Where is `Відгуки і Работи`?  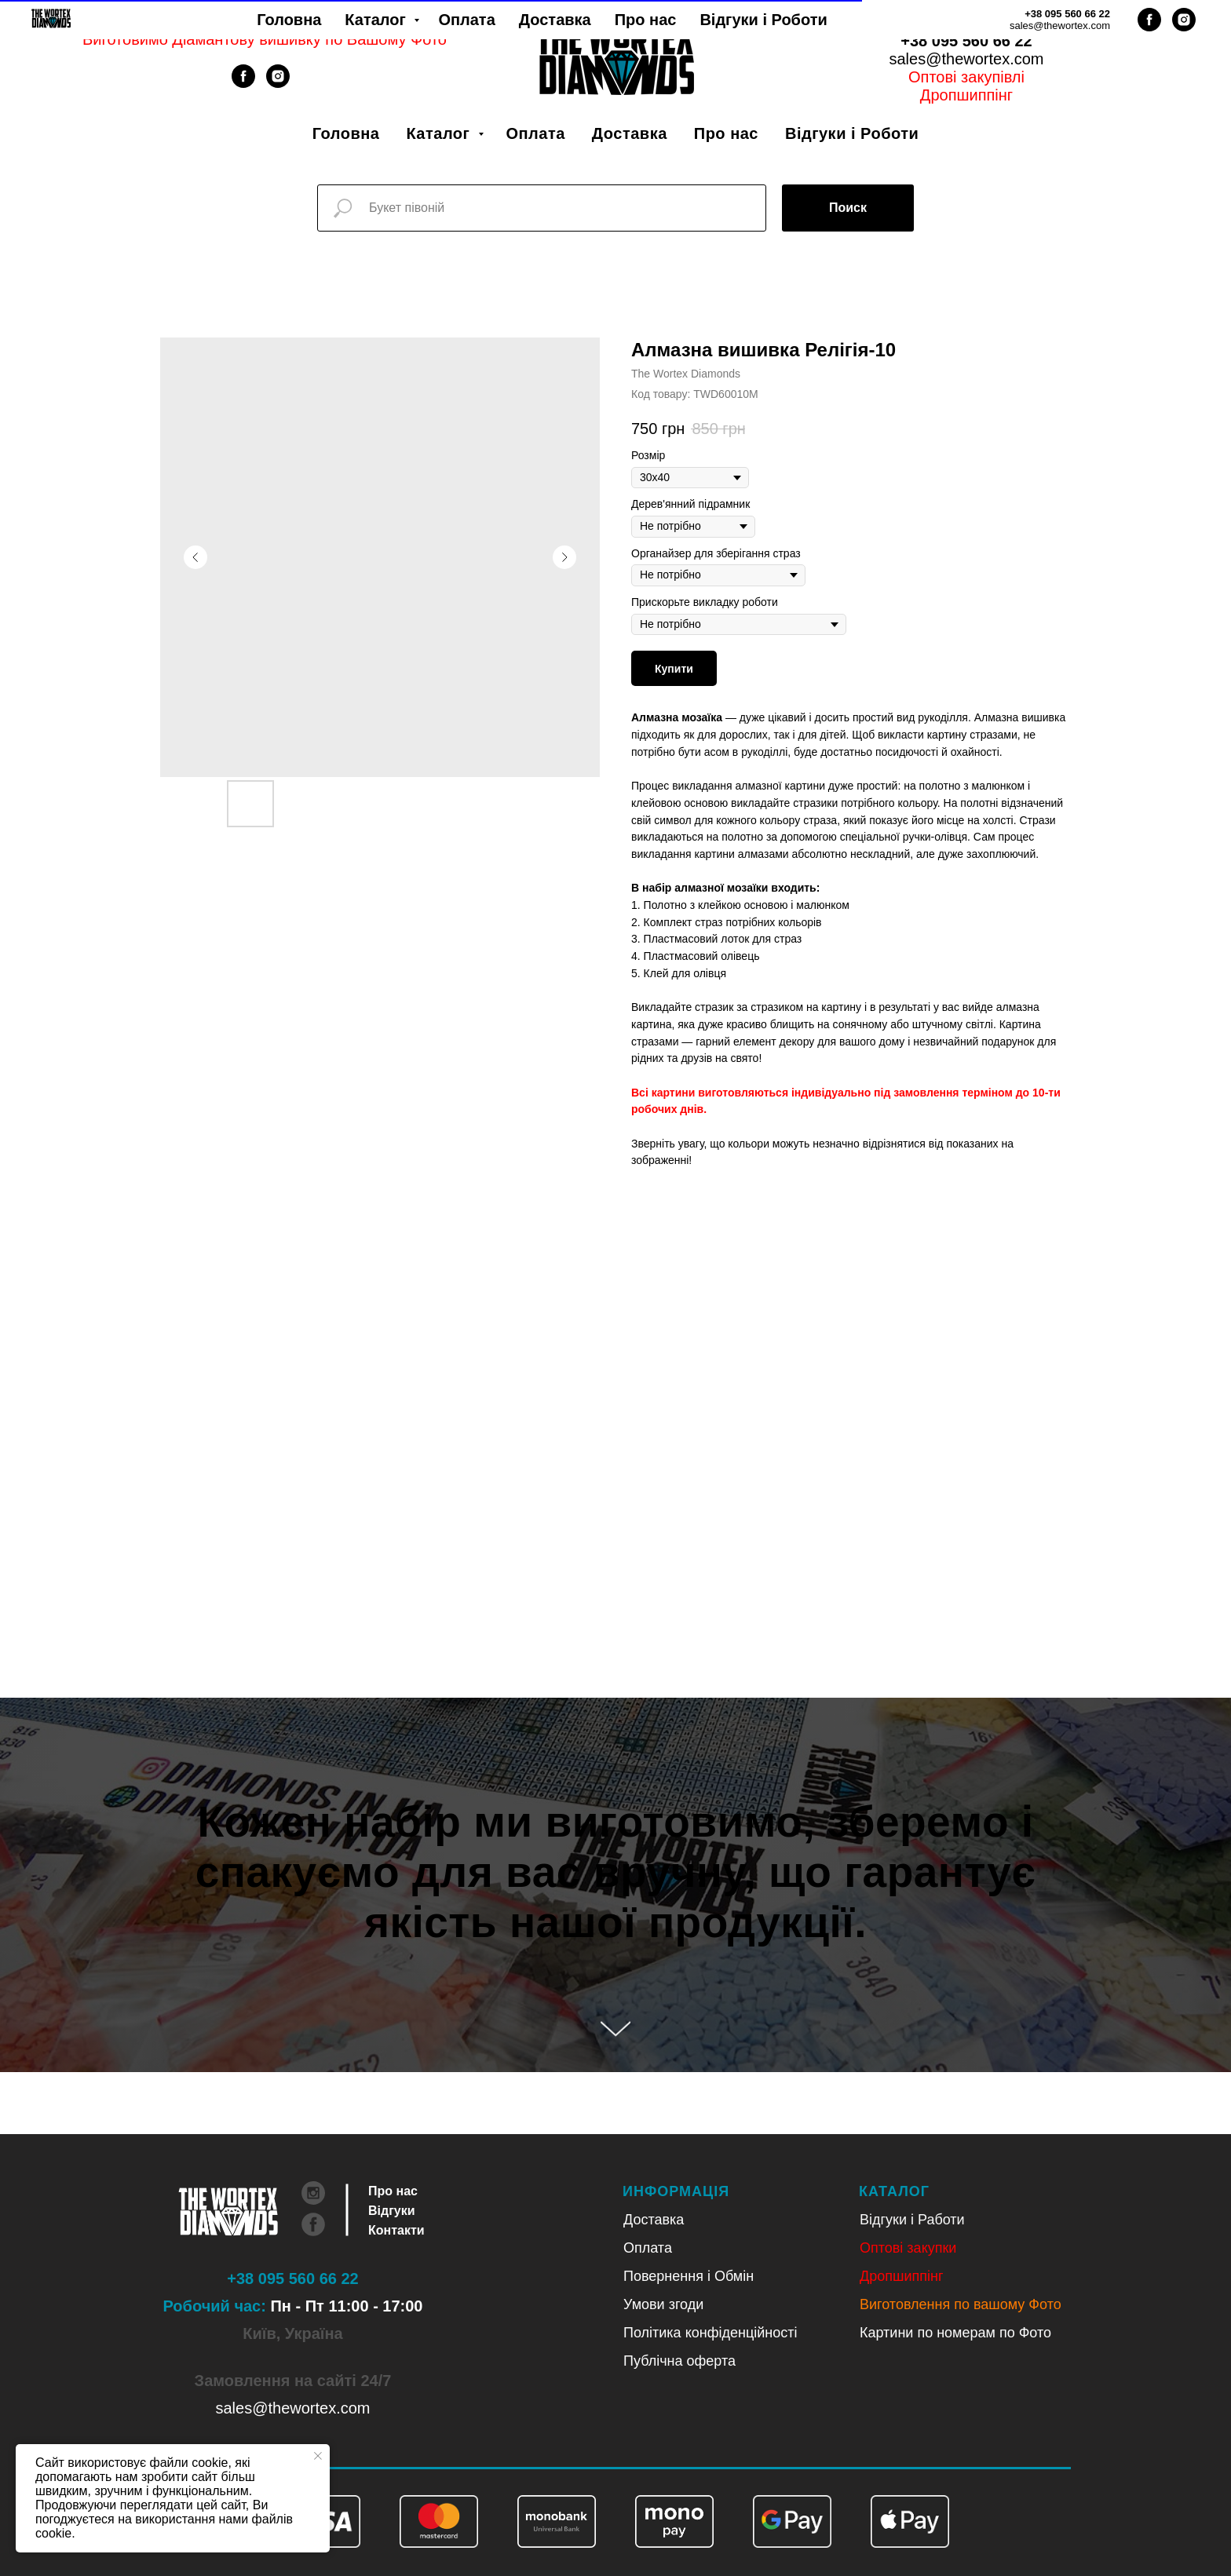
Відгуки і Работи is located at coordinates (912, 2220).